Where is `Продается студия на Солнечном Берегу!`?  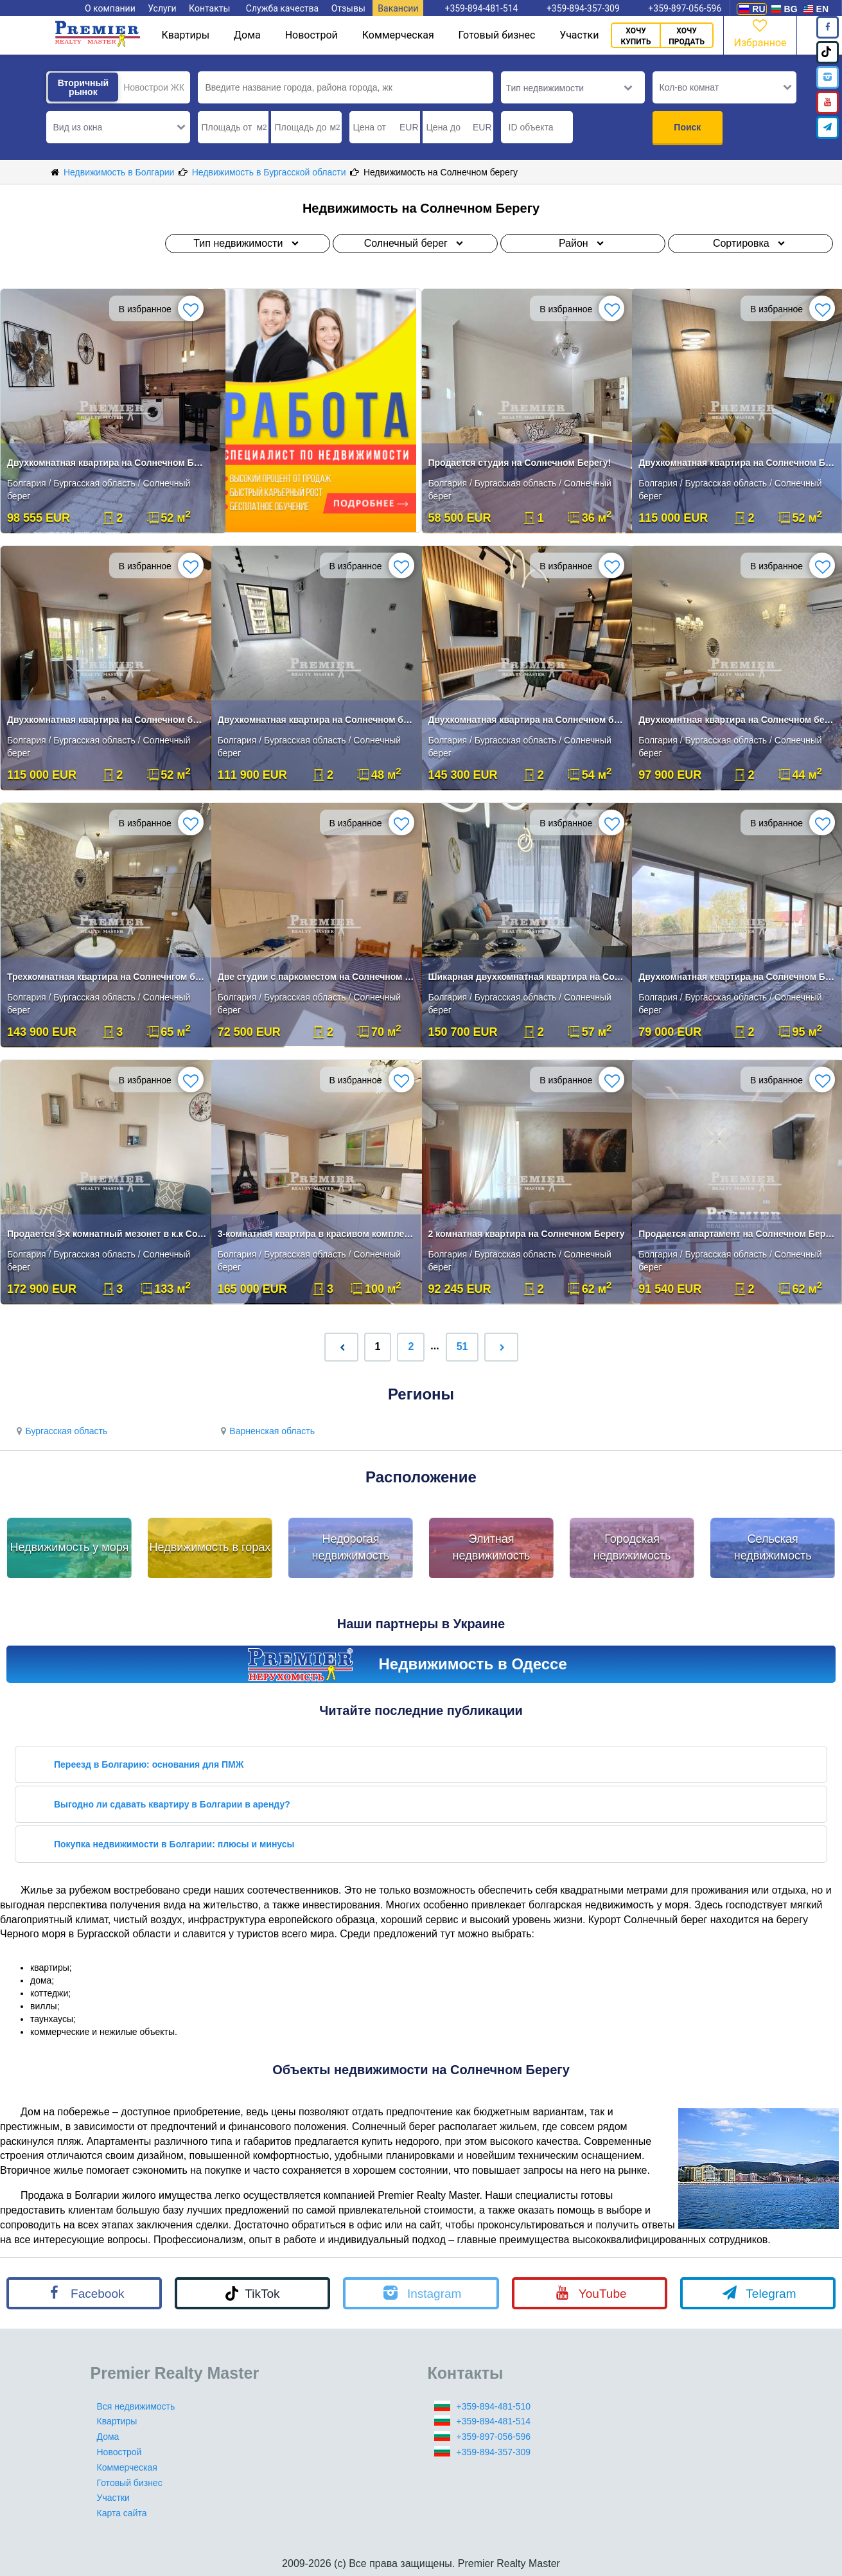 Продается студия на Солнечном Берегу! is located at coordinates (519, 462).